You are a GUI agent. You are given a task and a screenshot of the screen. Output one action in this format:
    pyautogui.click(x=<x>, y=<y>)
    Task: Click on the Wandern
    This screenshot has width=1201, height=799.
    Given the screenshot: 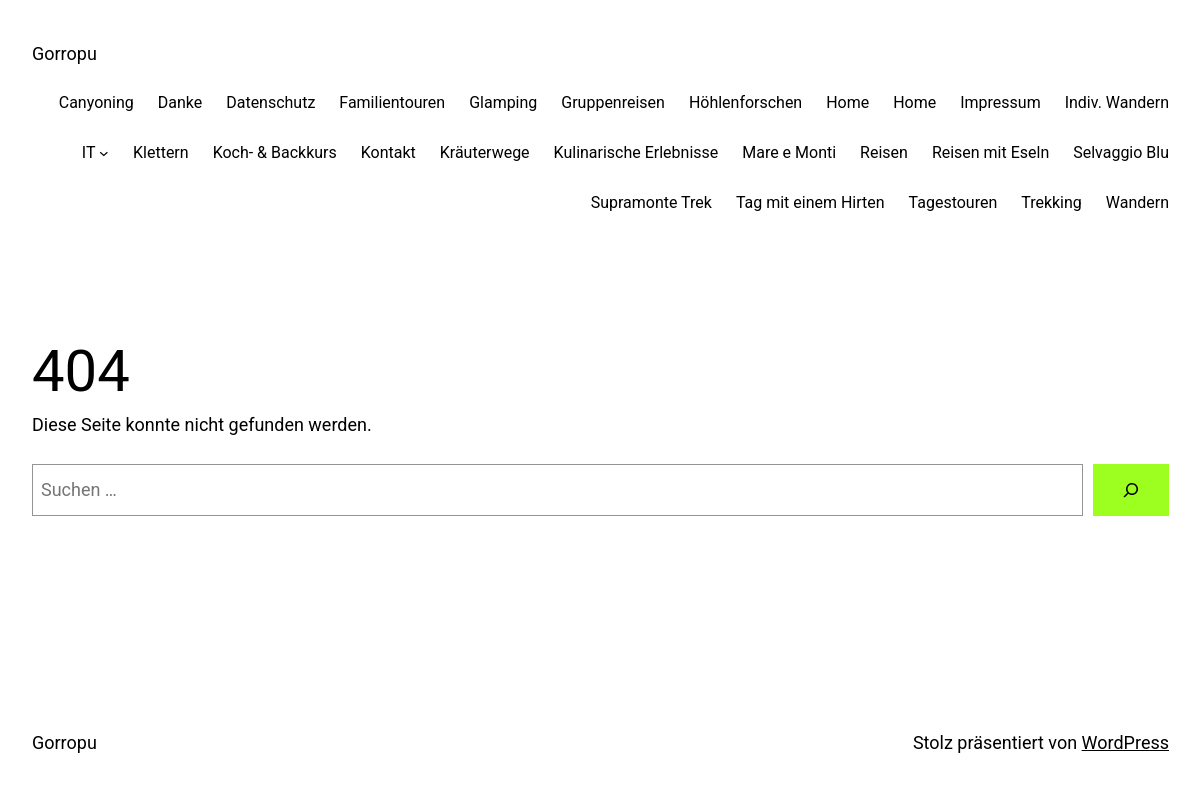 What is the action you would take?
    pyautogui.click(x=1137, y=202)
    